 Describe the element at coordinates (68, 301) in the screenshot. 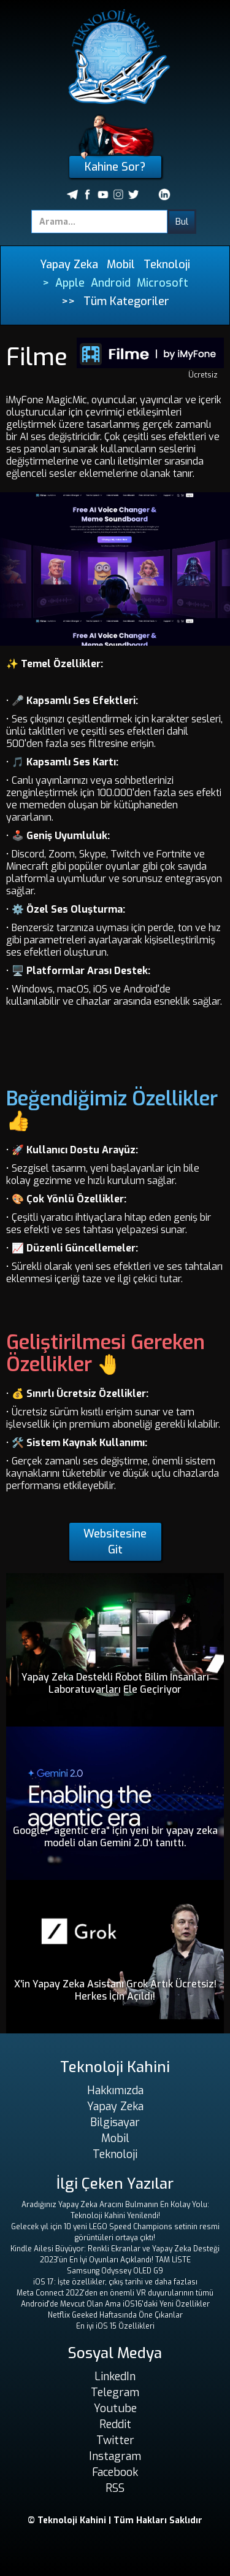

I see `>>` at that location.